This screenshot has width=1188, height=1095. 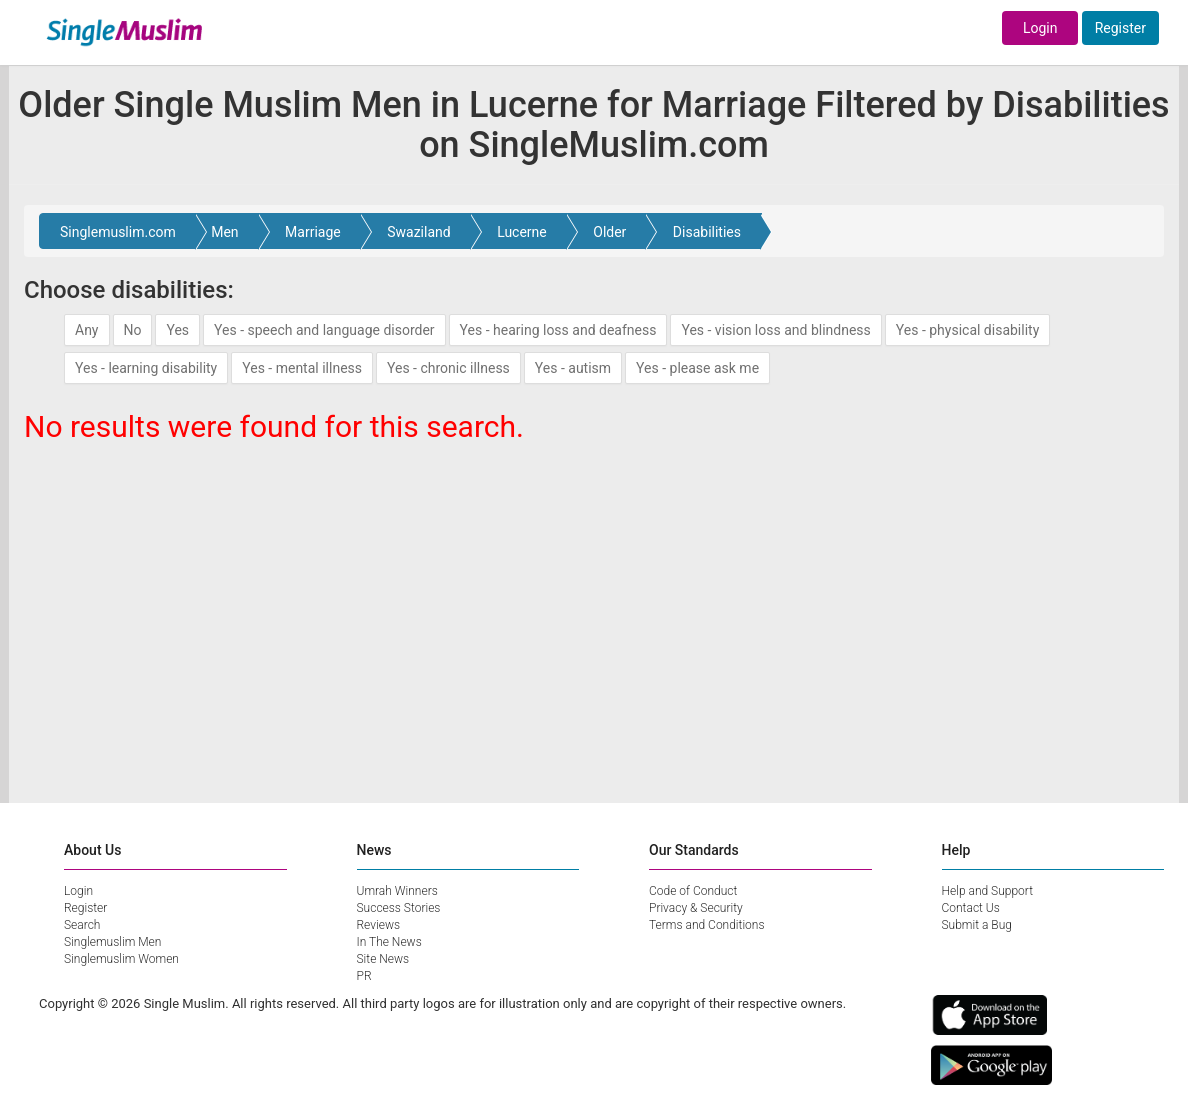 What do you see at coordinates (379, 925) in the screenshot?
I see `Reviews` at bounding box center [379, 925].